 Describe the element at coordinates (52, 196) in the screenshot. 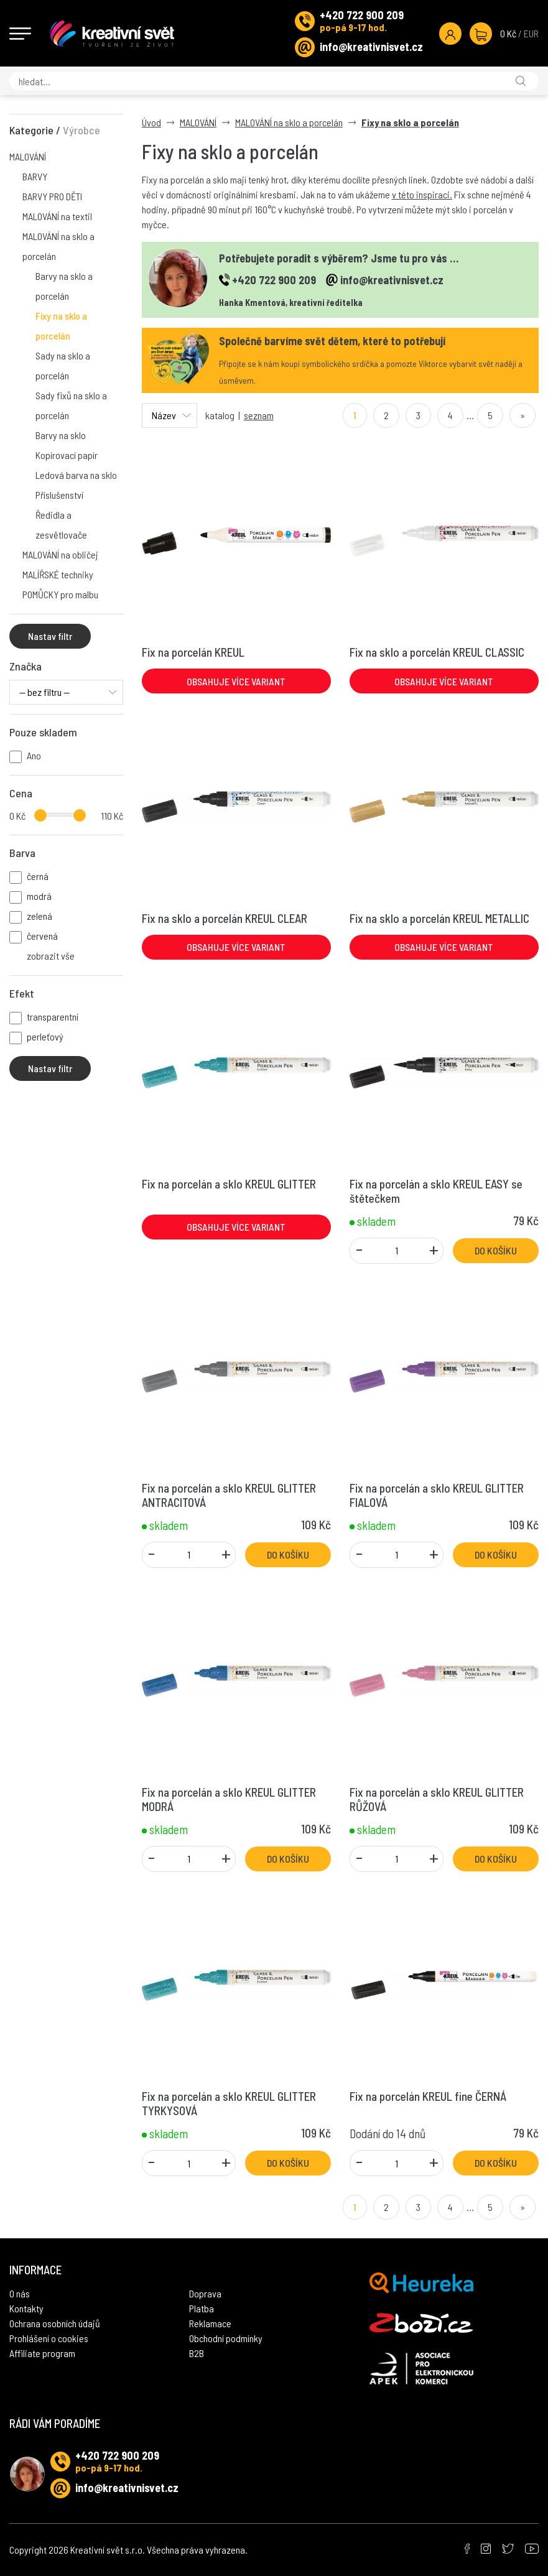

I see `BARVY PRO DĚTI` at that location.